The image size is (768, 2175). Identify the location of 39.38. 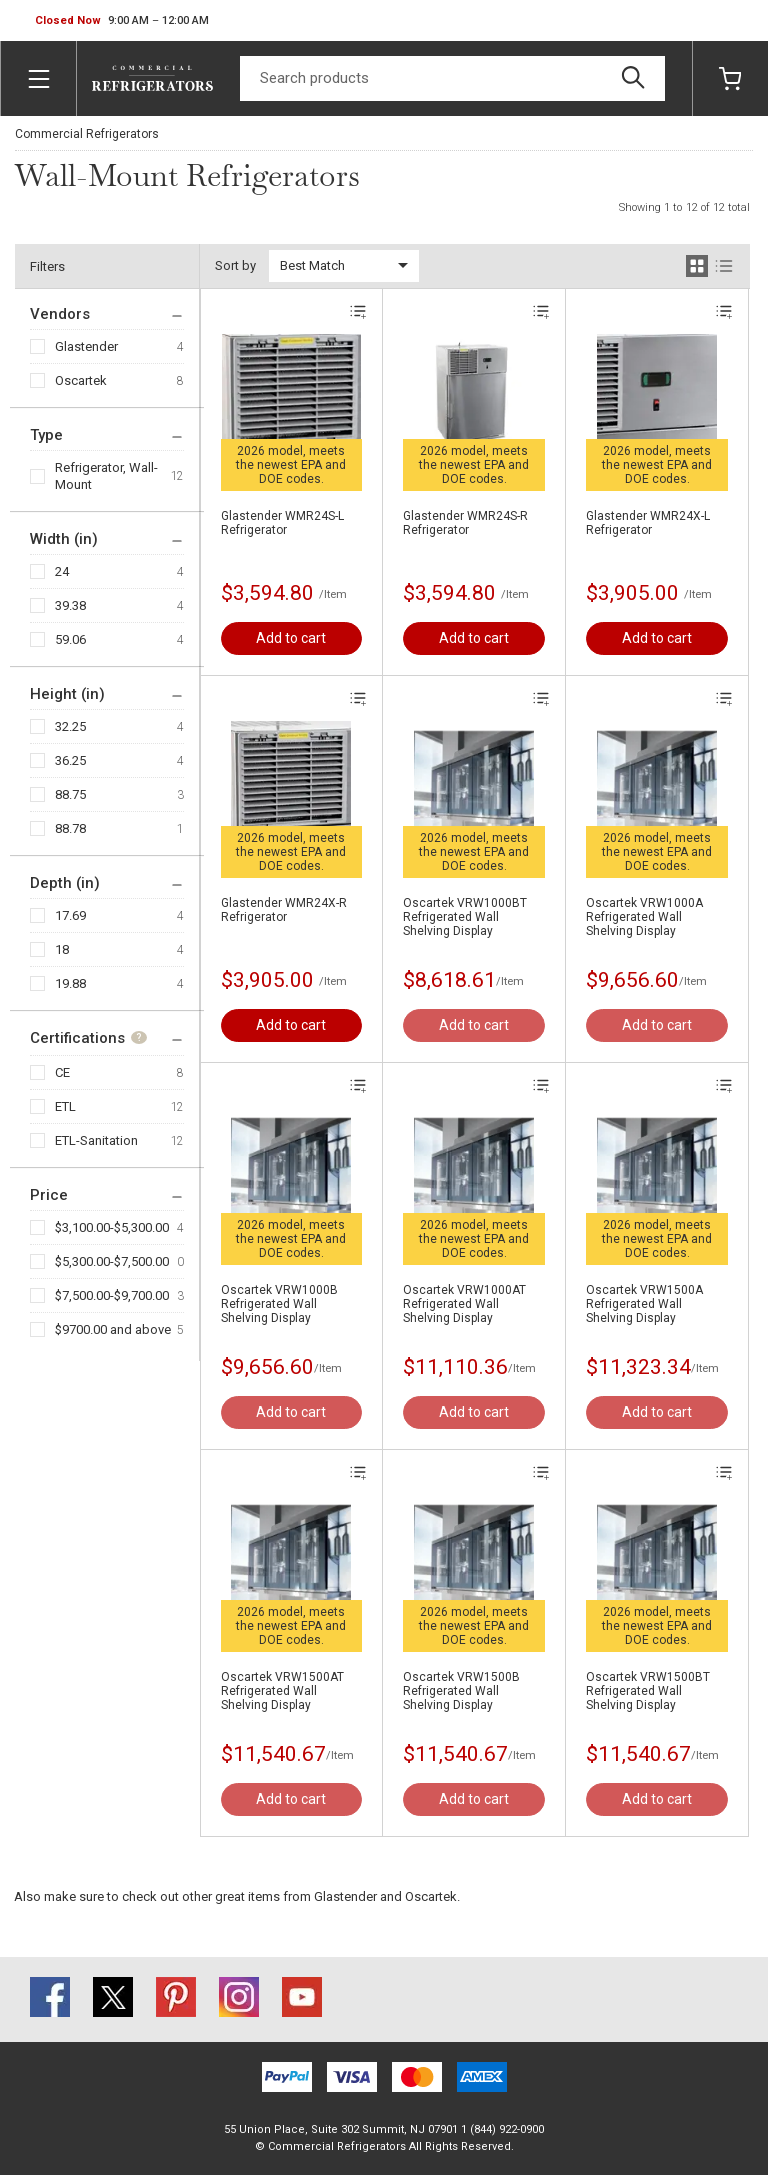
(70, 605).